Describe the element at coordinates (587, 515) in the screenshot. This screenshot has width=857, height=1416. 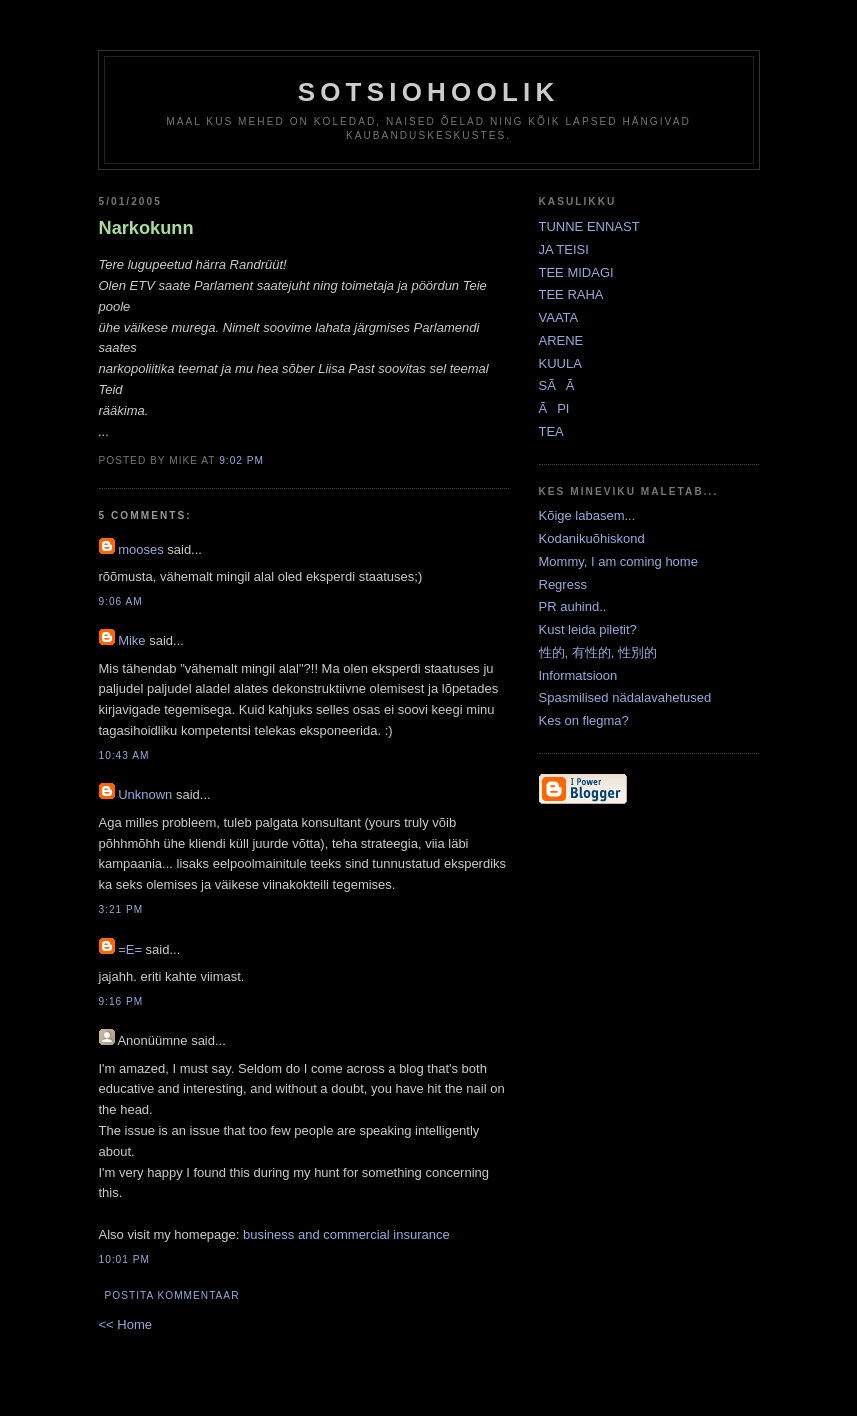
I see `Kõige labasem...` at that location.